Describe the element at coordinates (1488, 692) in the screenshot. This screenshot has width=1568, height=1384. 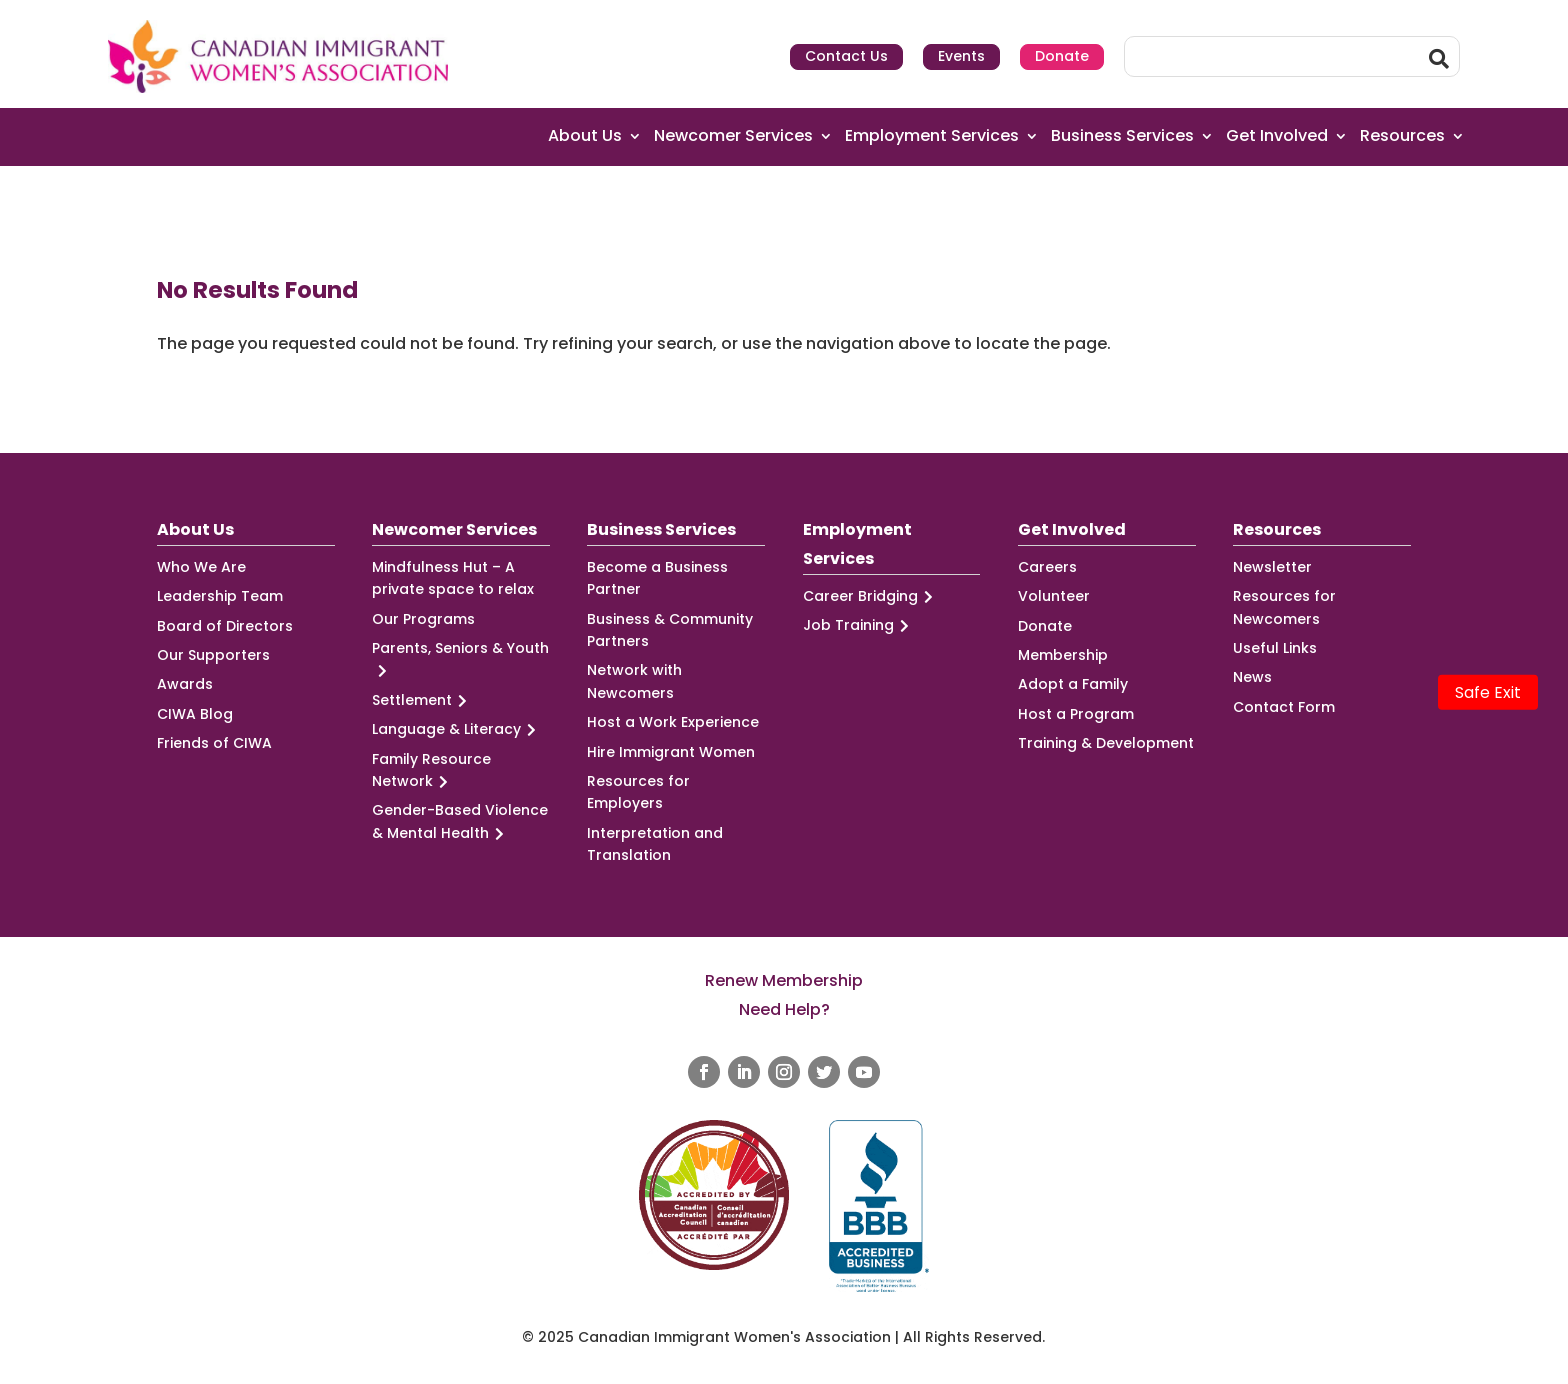
I see `Safe Exit` at that location.